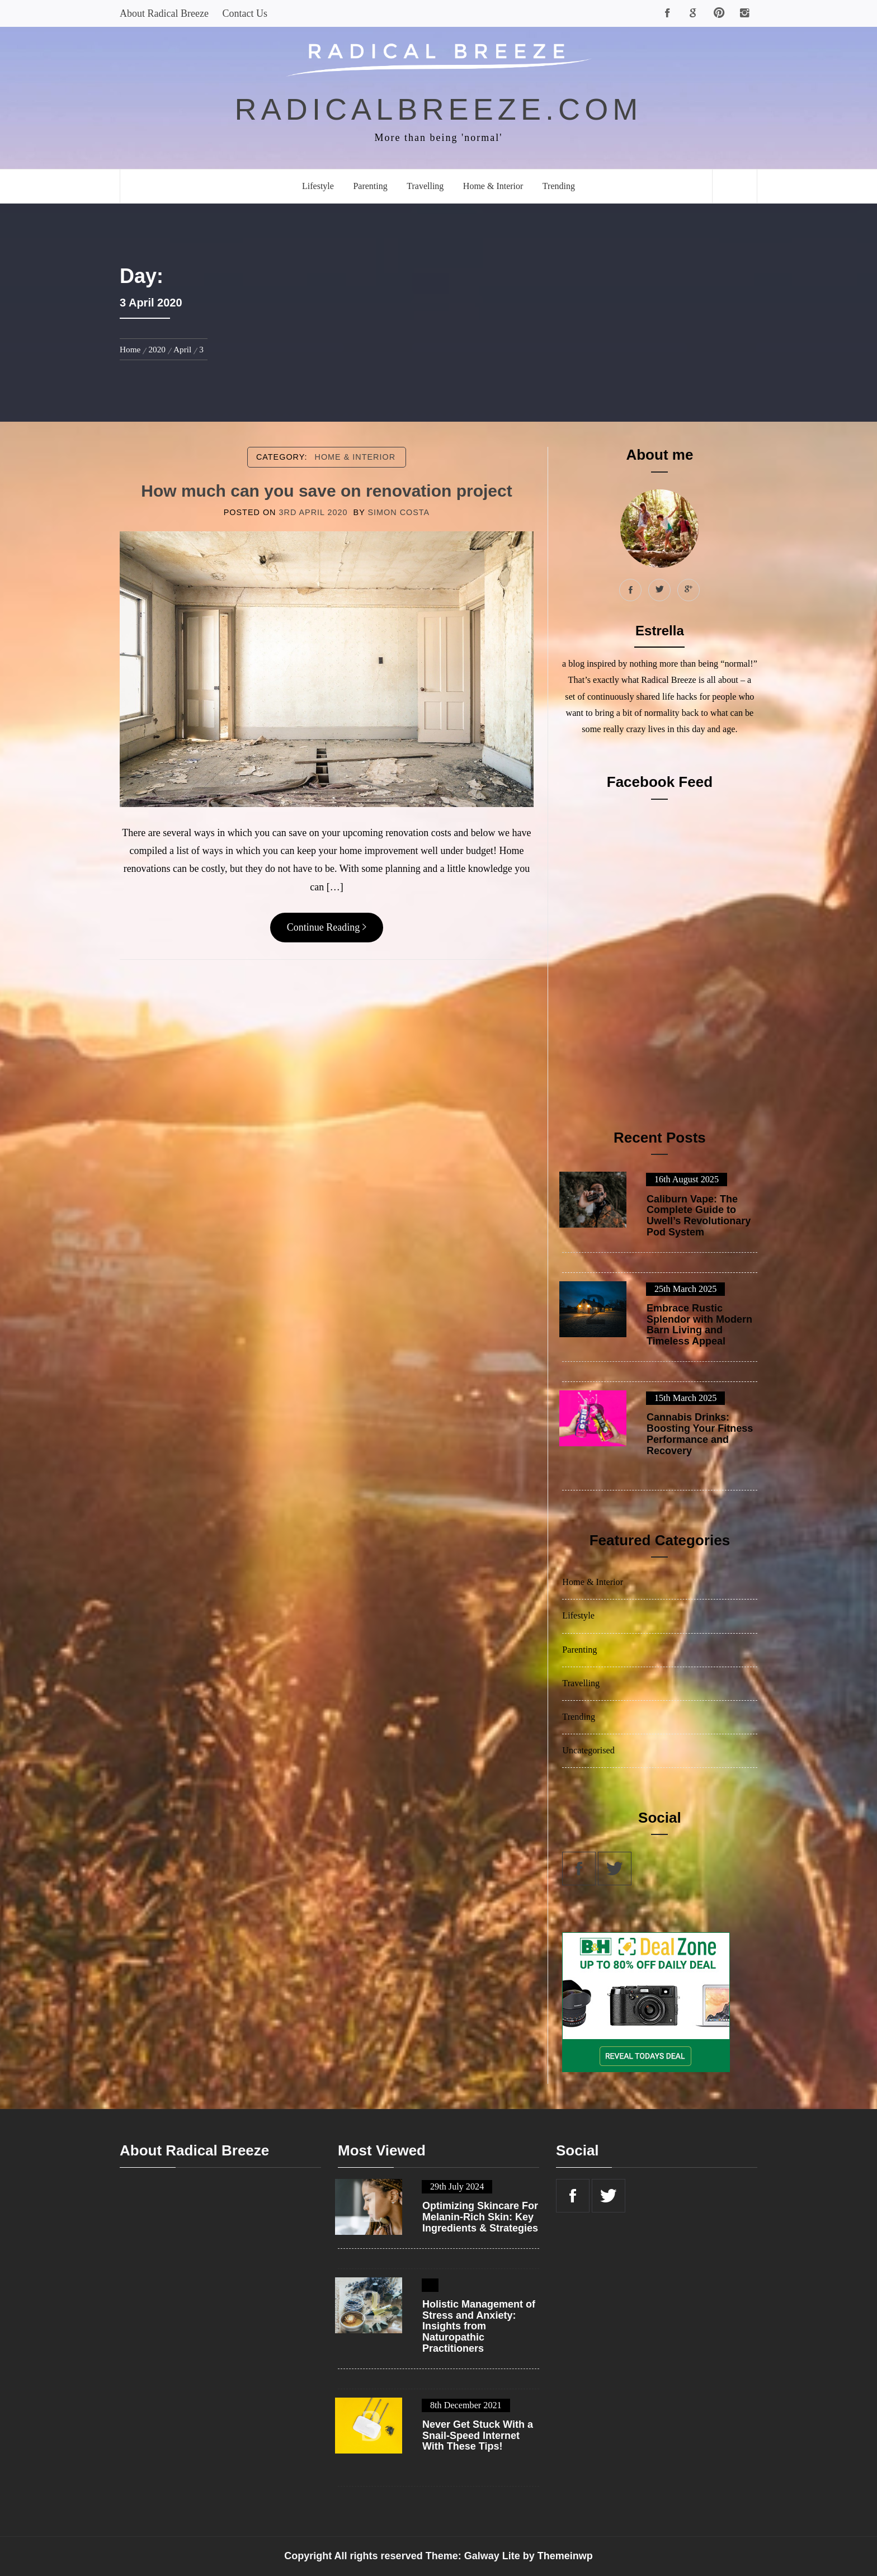 This screenshot has width=877, height=2576. I want to click on Travelling, so click(425, 186).